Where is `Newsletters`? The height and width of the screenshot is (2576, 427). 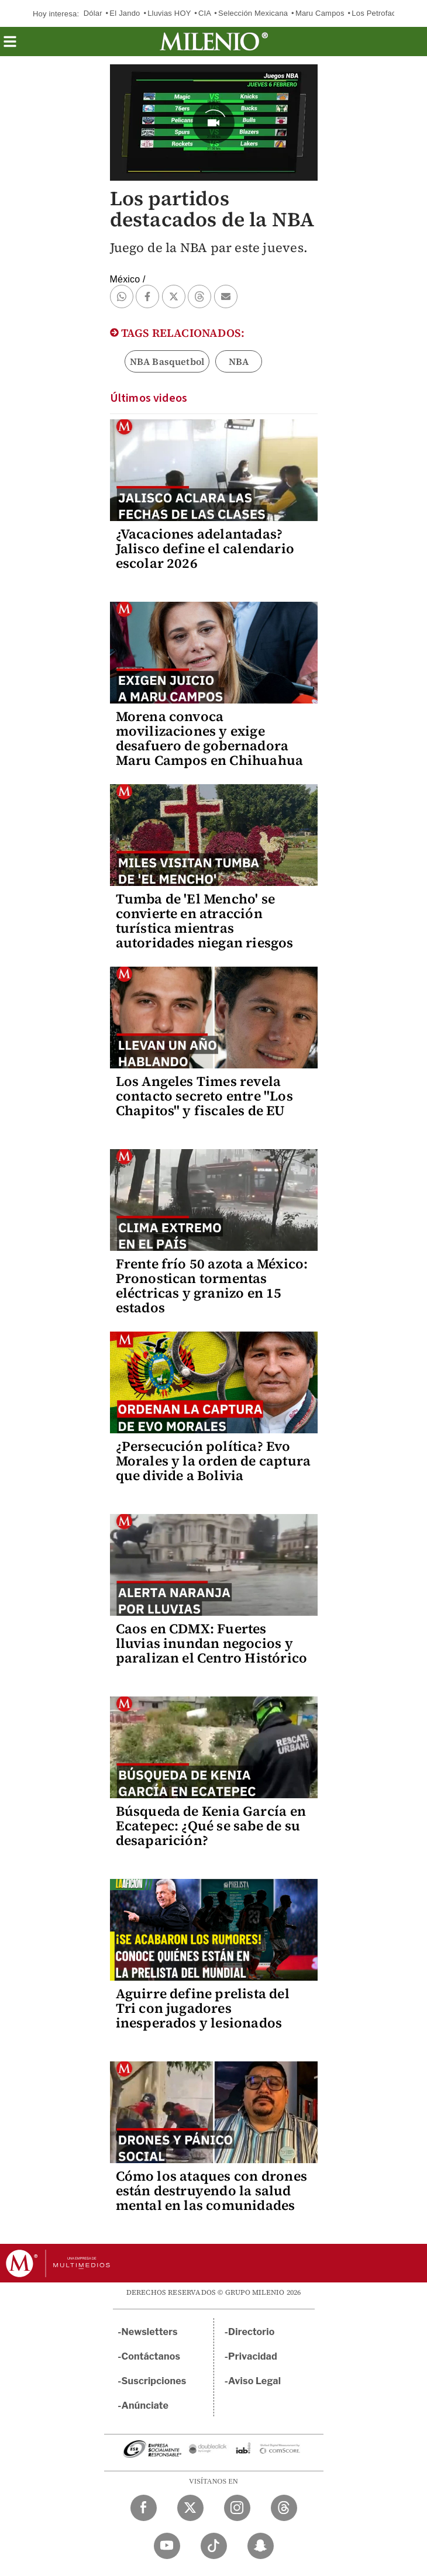 Newsletters is located at coordinates (150, 2331).